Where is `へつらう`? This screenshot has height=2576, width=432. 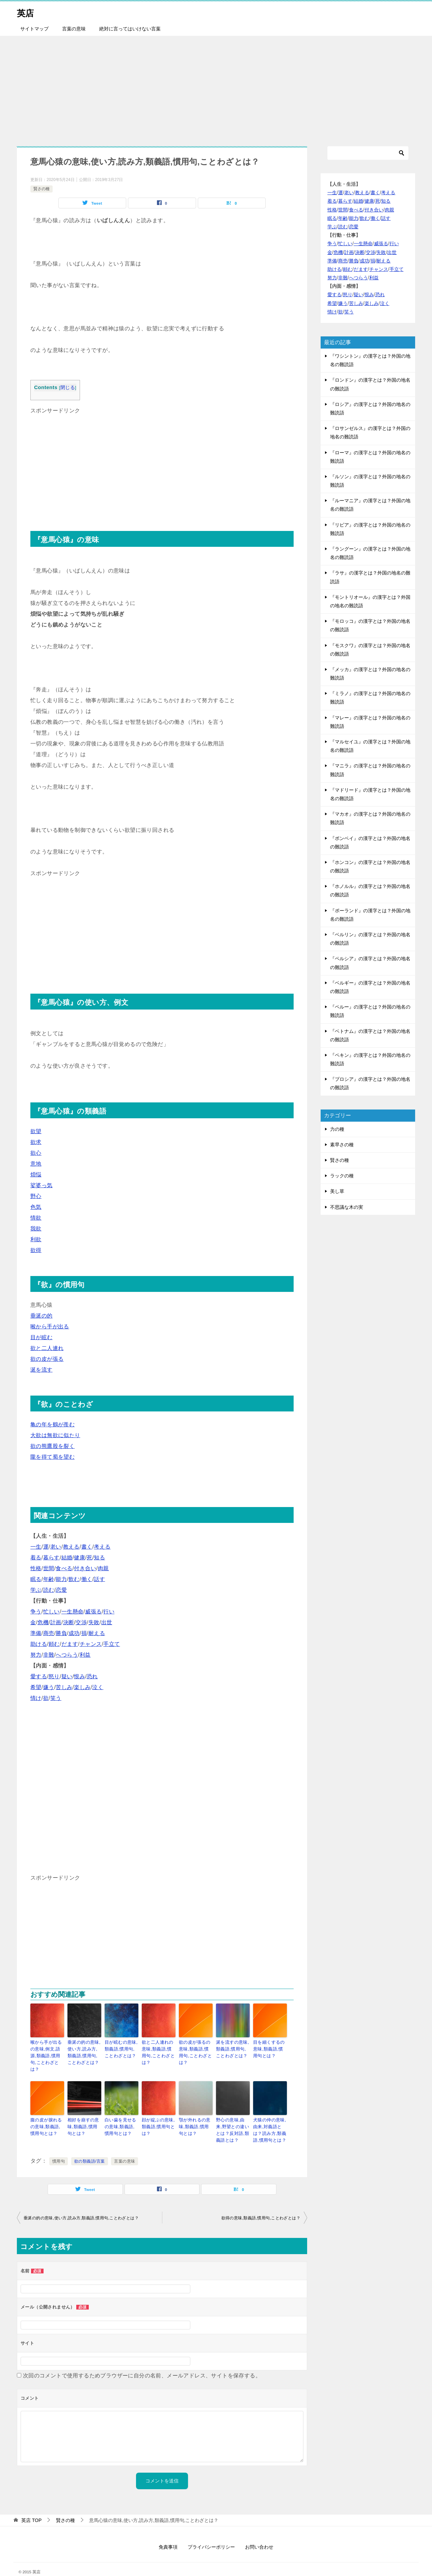 へつらう is located at coordinates (67, 1655).